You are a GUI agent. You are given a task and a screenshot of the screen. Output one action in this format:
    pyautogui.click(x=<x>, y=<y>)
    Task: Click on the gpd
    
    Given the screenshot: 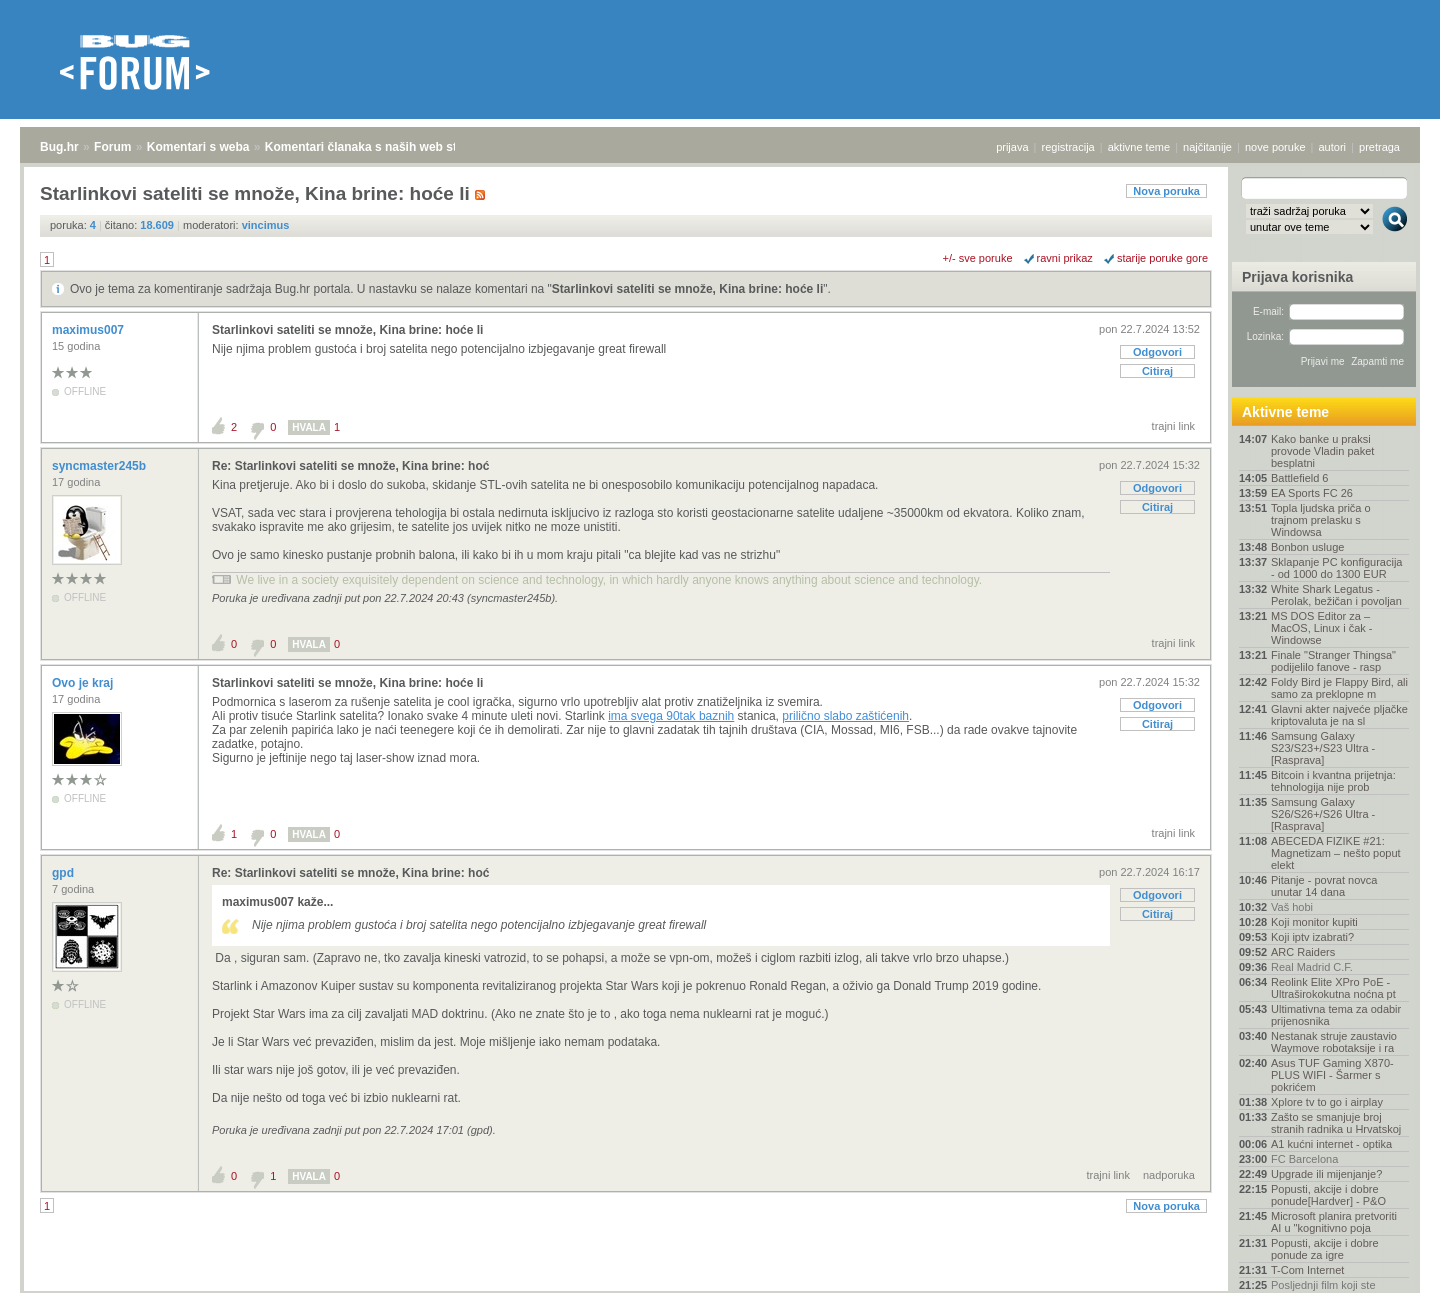 What is the action you would take?
    pyautogui.click(x=64, y=873)
    